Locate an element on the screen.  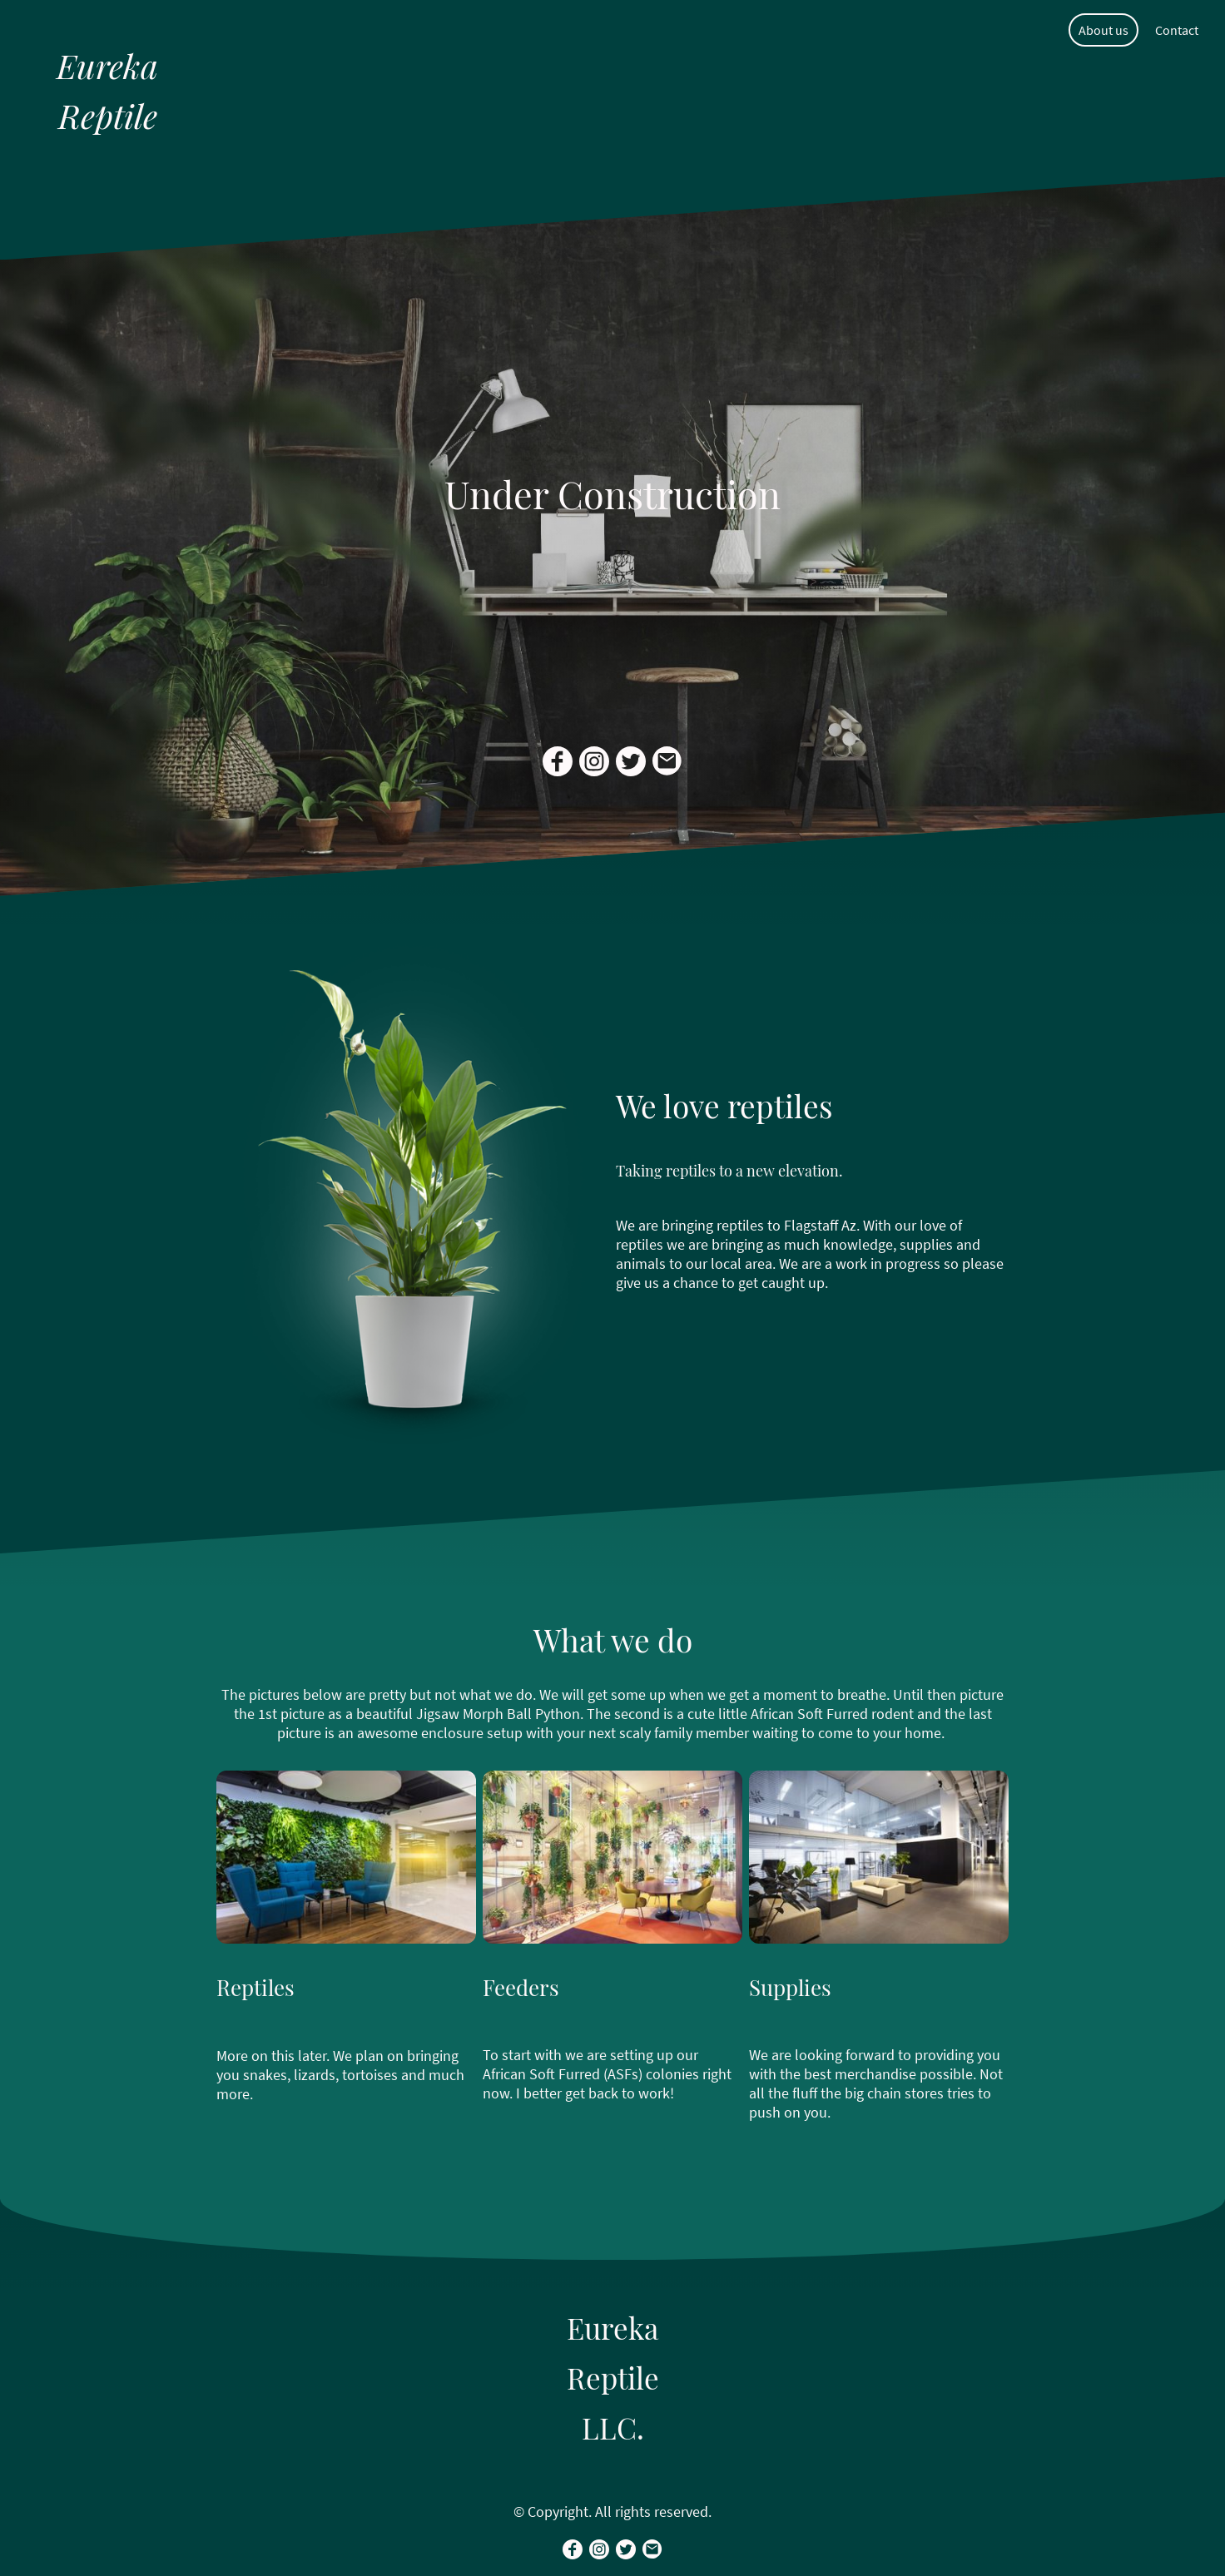
Contact is located at coordinates (1176, 30).